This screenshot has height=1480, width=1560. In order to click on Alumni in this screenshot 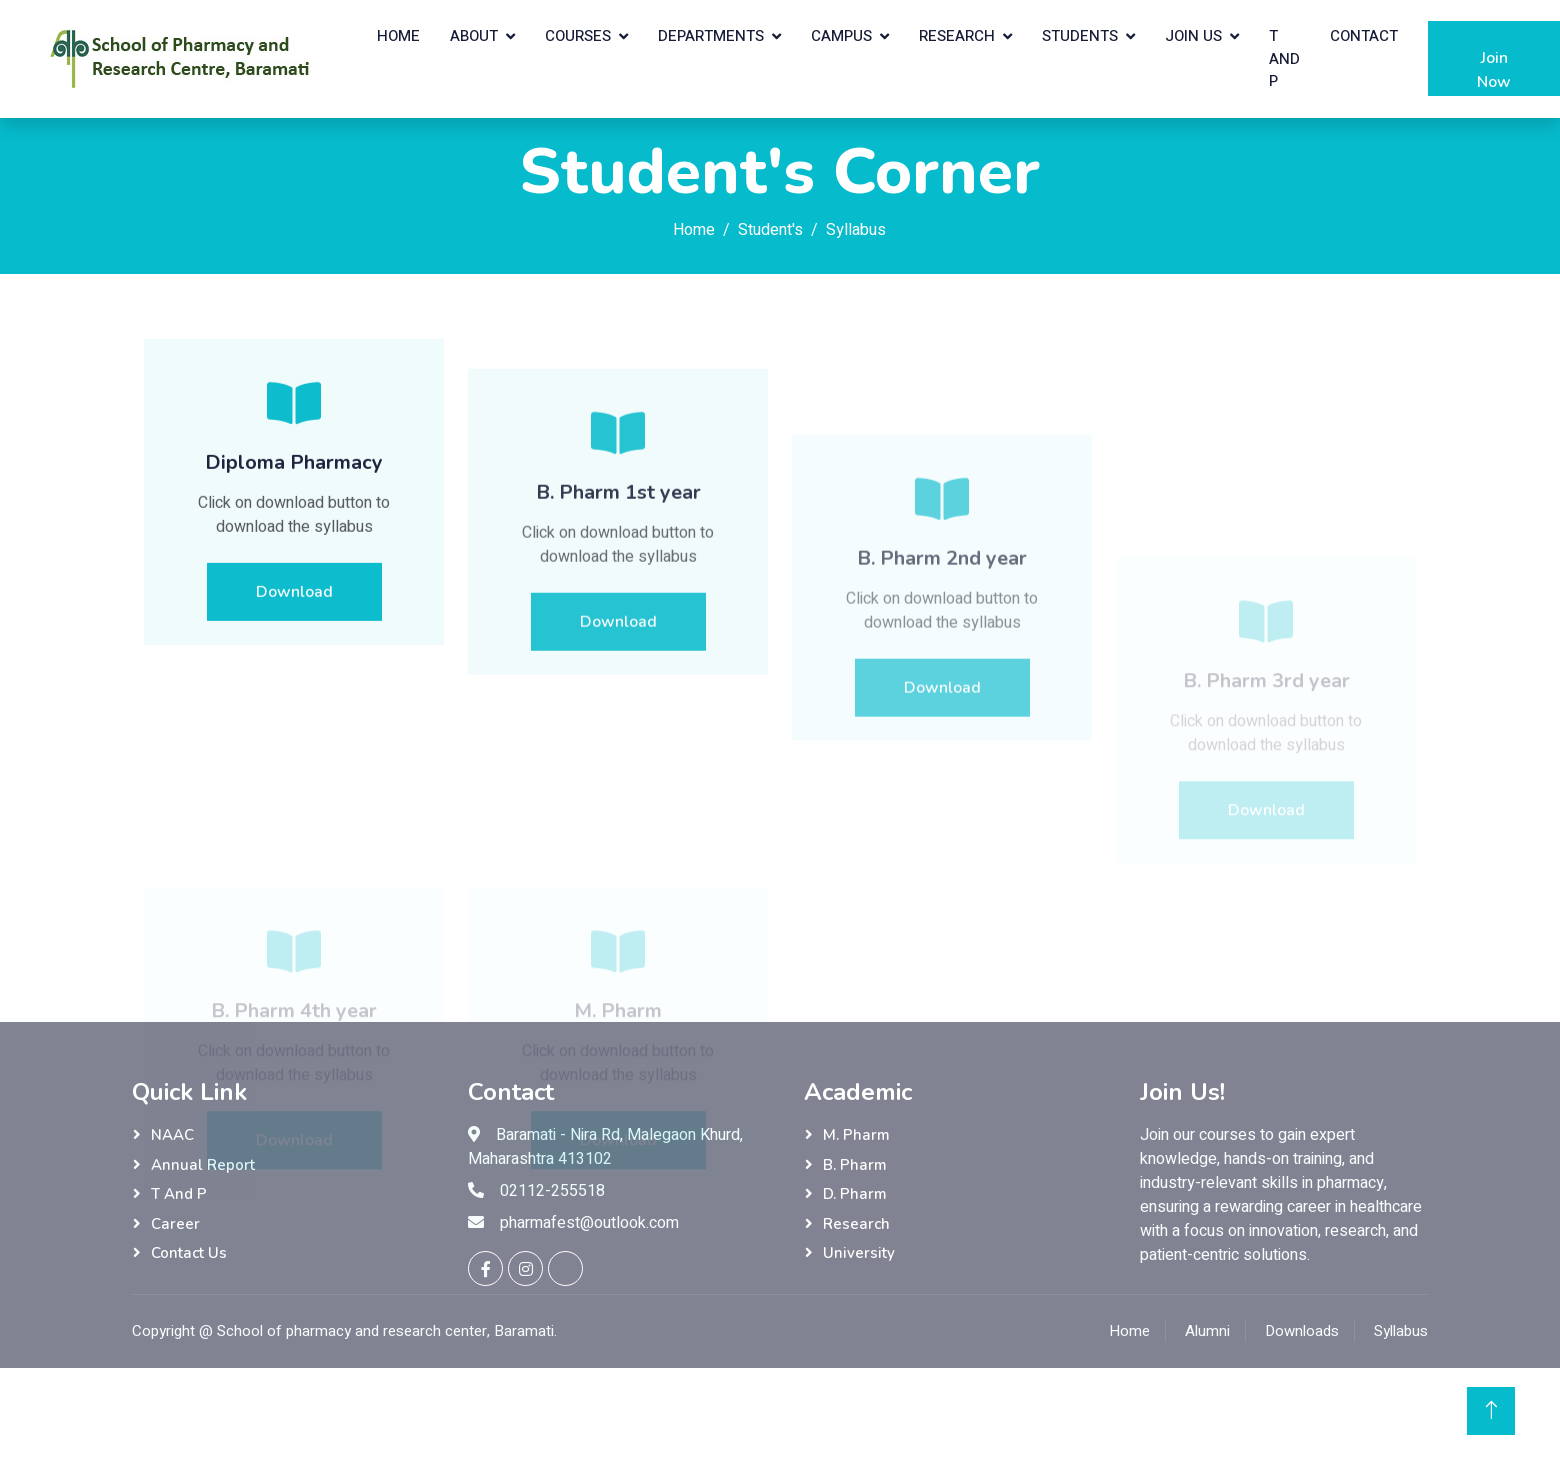, I will do `click(1207, 1331)`.